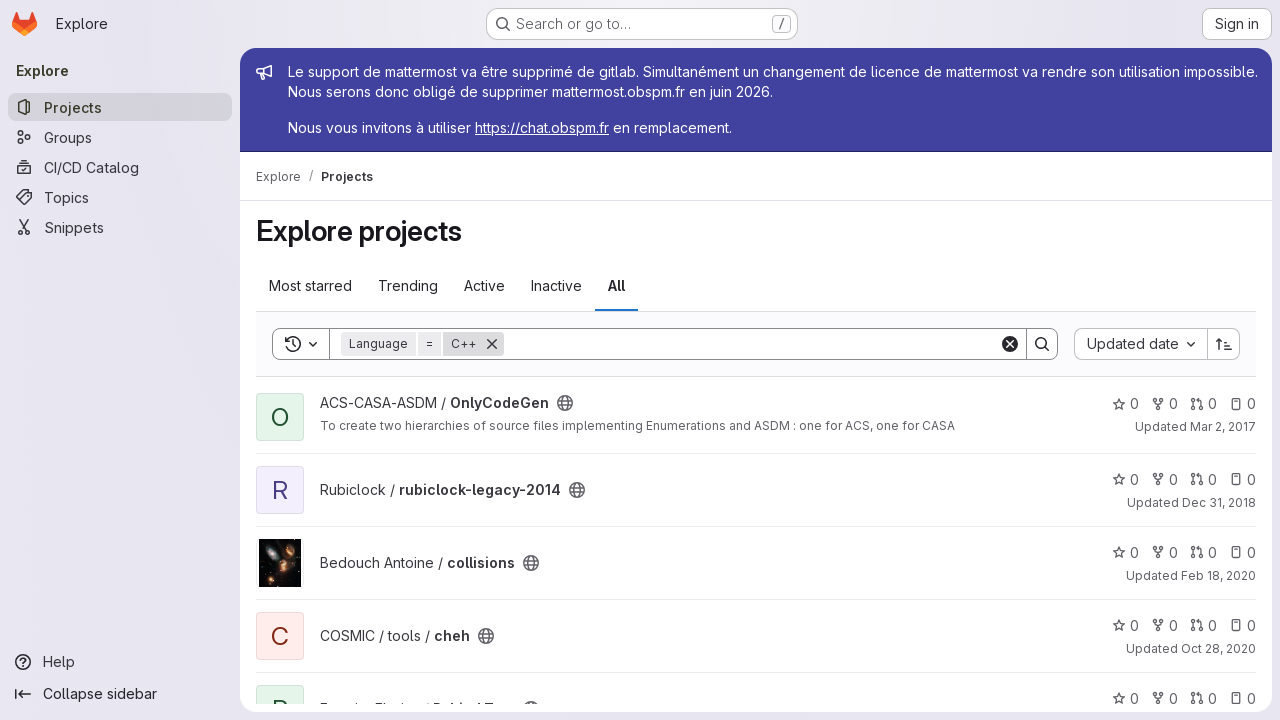 The height and width of the screenshot is (720, 1280). Describe the element at coordinates (751, 344) in the screenshot. I see `[Search]` at that location.